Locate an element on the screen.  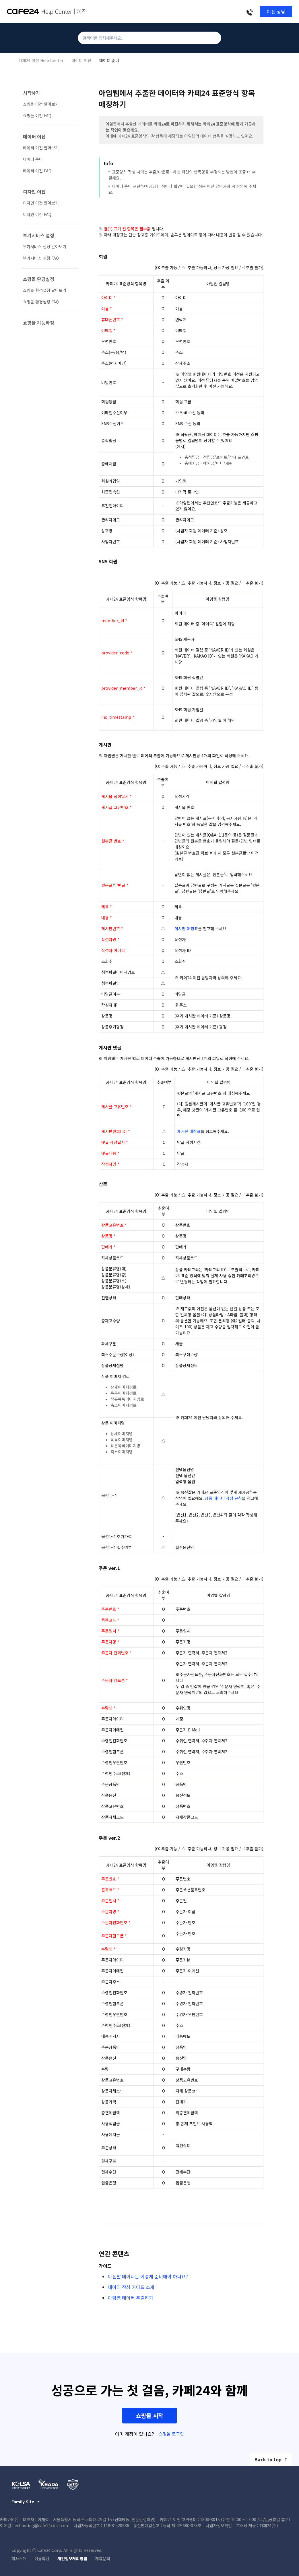
이용약관 is located at coordinates (41, 2558).